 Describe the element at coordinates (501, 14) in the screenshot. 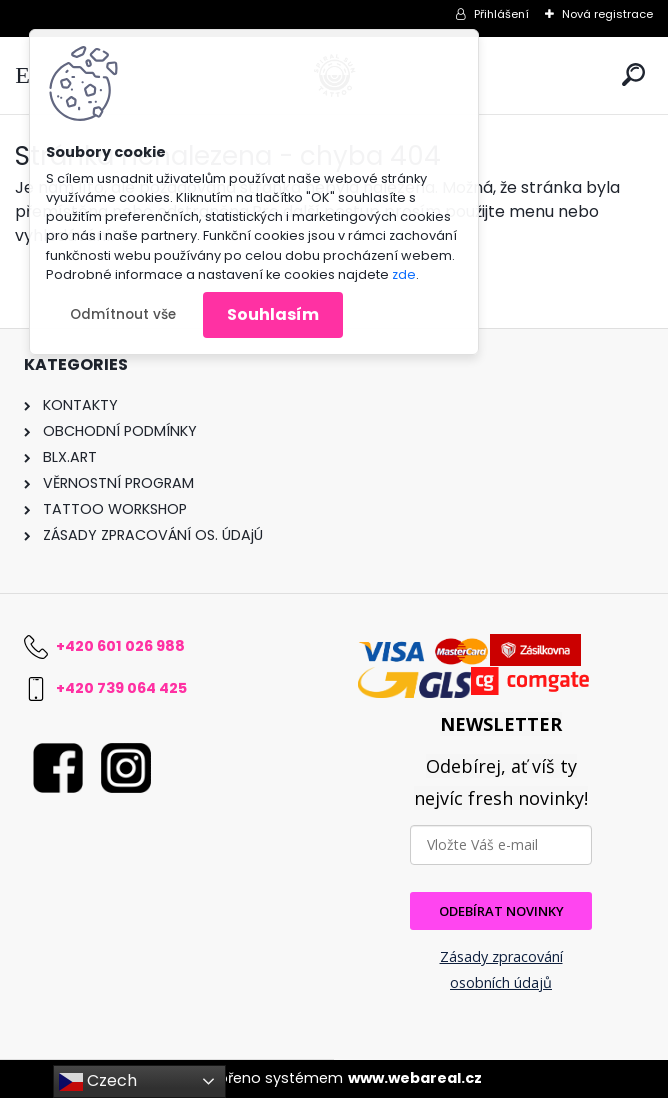

I see `Přihlášení` at that location.